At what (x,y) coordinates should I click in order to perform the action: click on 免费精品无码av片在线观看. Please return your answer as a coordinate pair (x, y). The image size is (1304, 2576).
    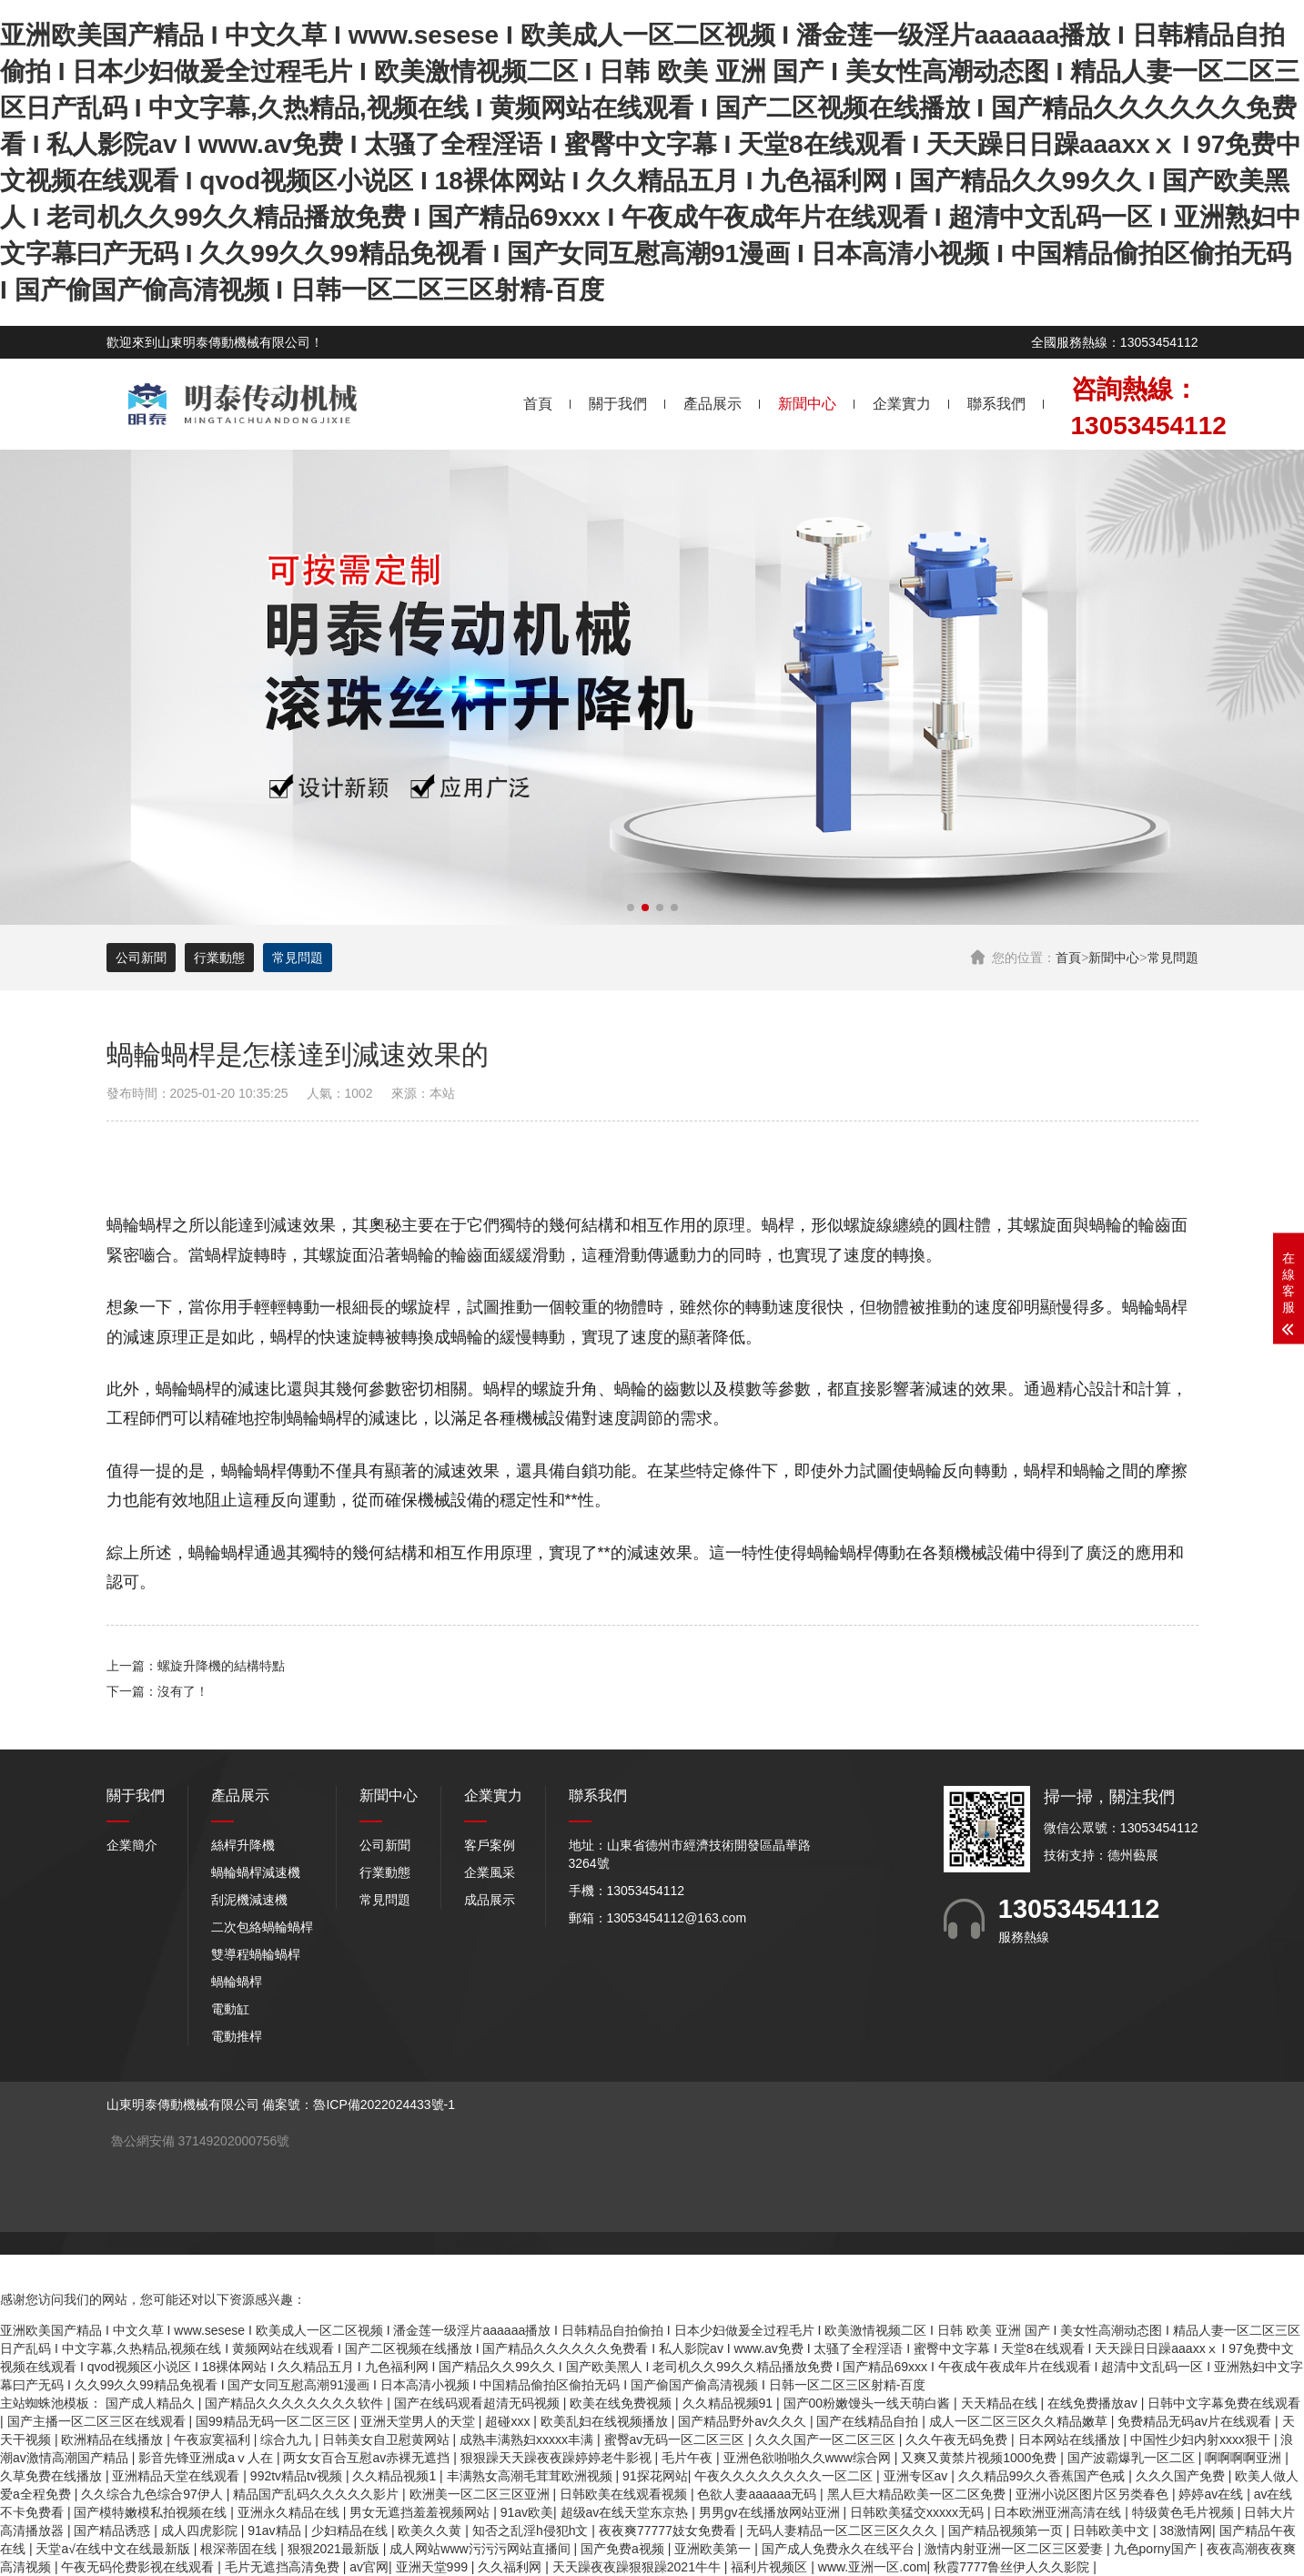
    Looking at the image, I should click on (1196, 2421).